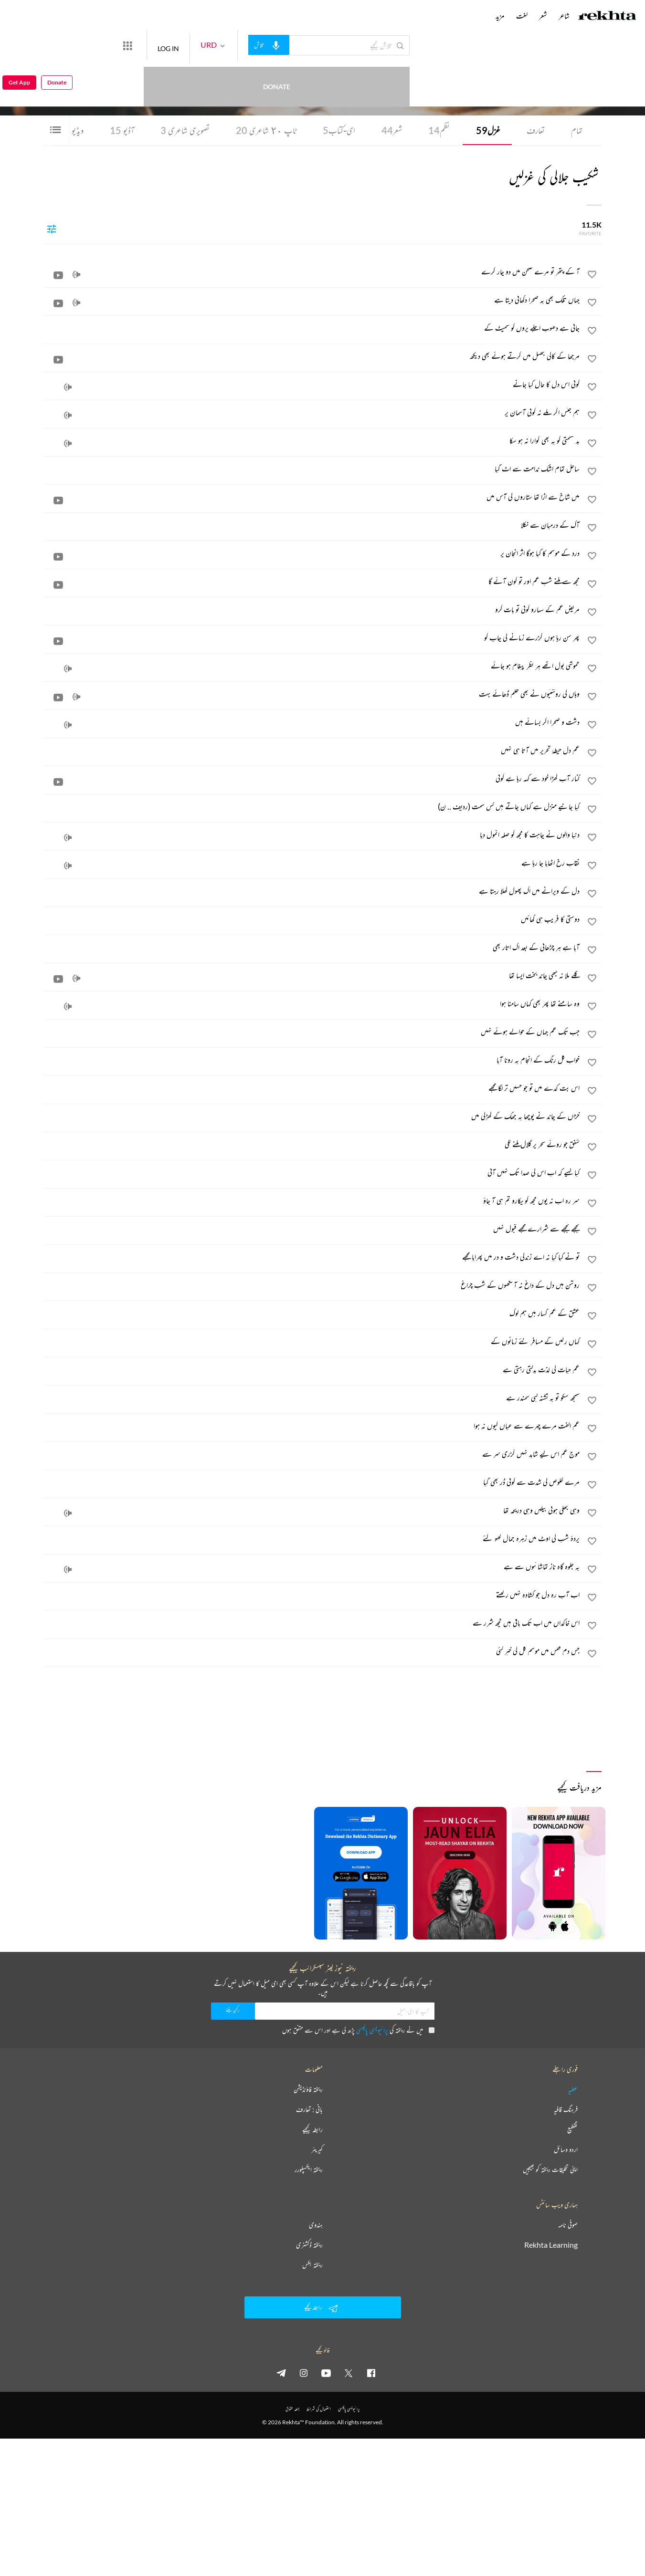 This screenshot has height=2576, width=645. Describe the element at coordinates (312, 356) in the screenshot. I see `[مرجھا کے کالی جھیل میں گرتے ہوئے بھی دیکھ]` at that location.